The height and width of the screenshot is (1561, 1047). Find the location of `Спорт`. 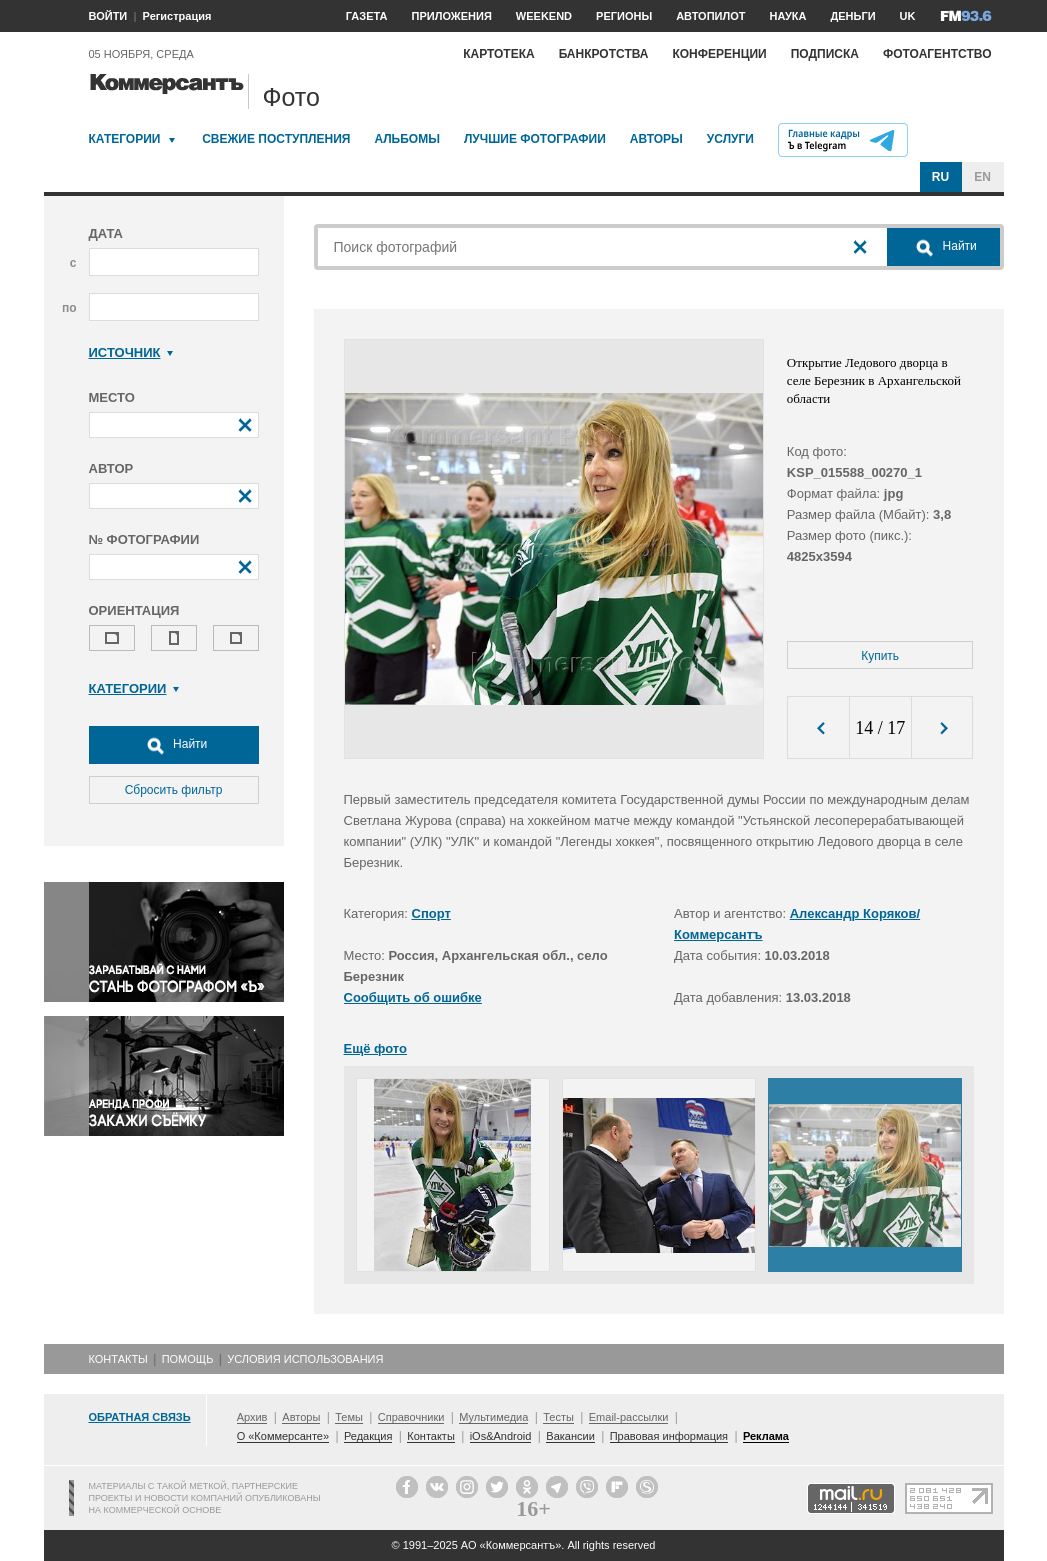

Спорт is located at coordinates (431, 913).